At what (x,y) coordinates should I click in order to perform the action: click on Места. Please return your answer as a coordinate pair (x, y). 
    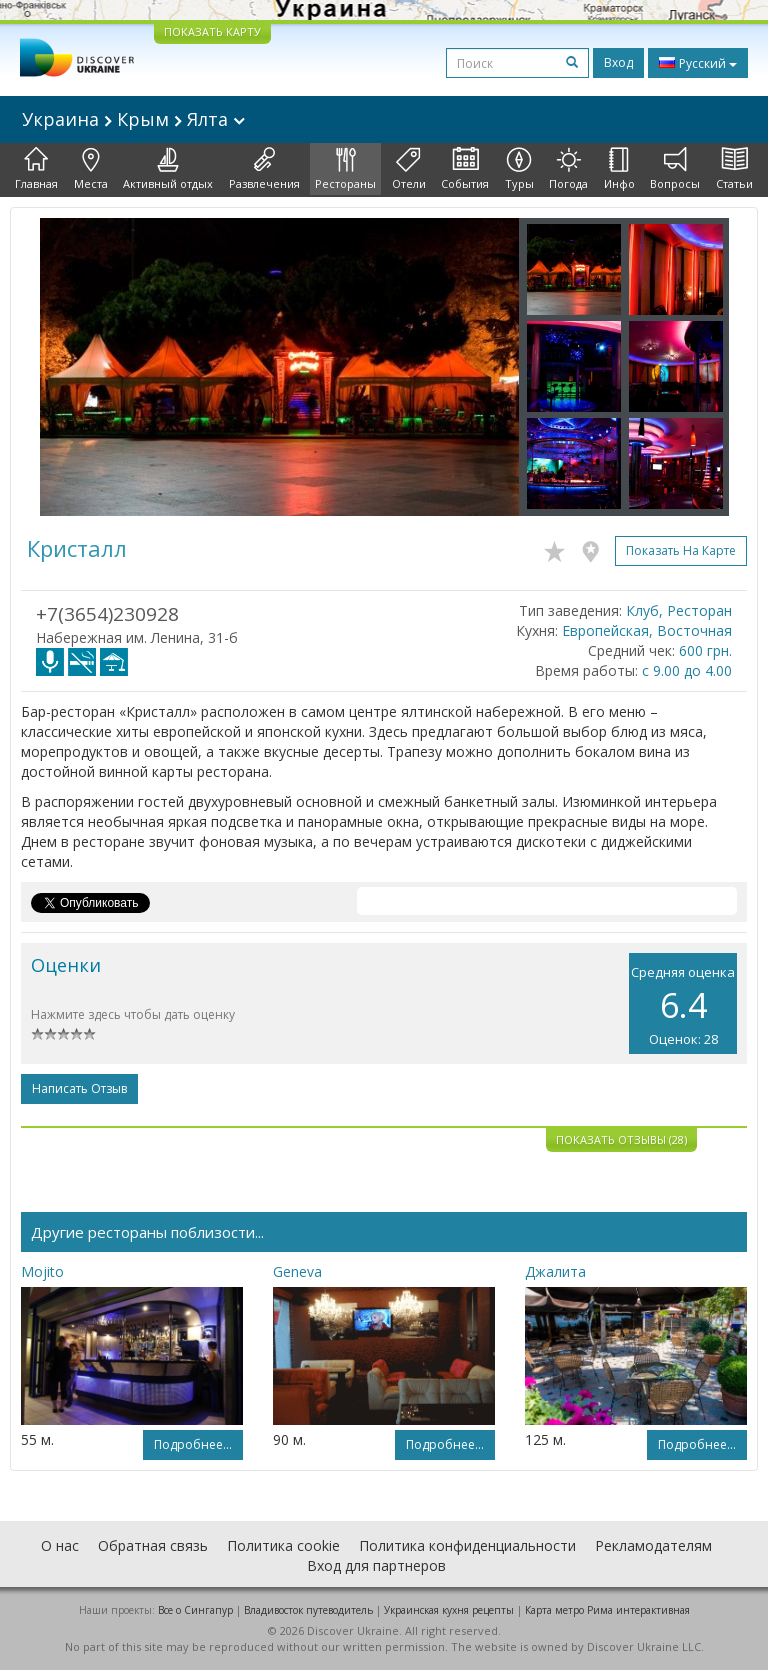
    Looking at the image, I should click on (91, 169).